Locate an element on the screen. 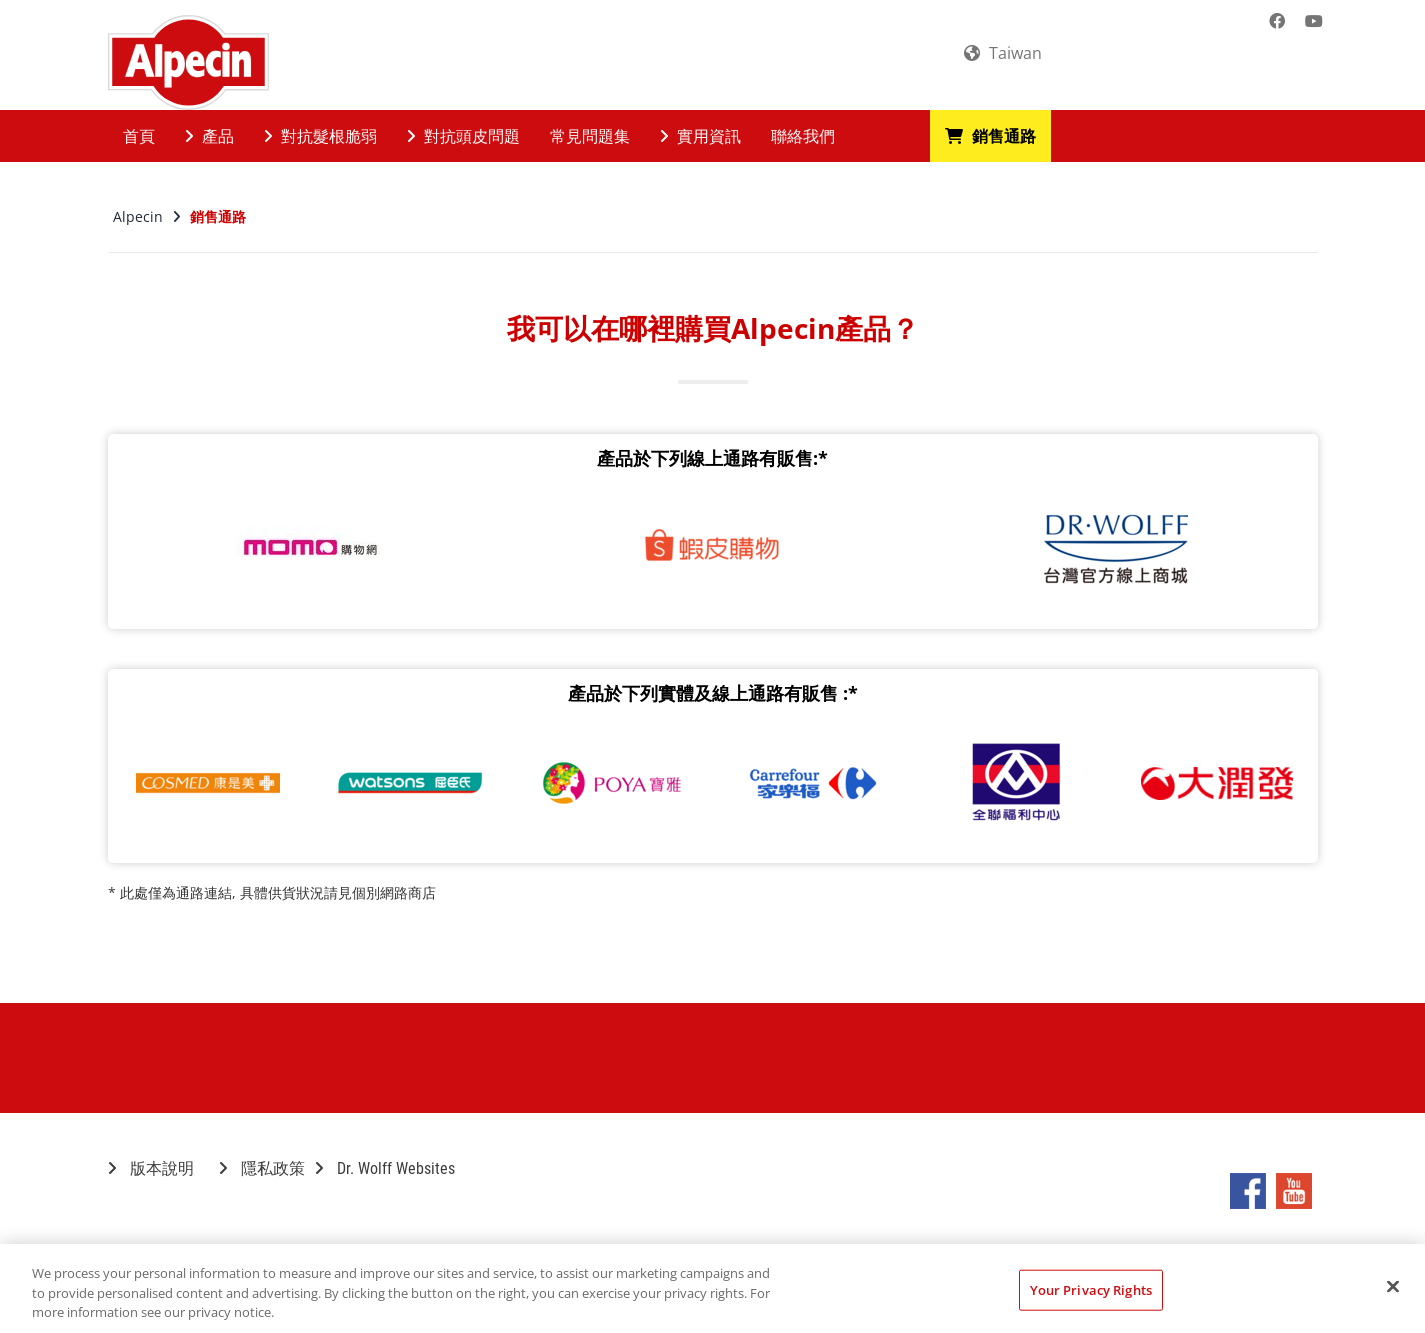 The width and height of the screenshot is (1425, 1333). Dr. Wolff Websites is located at coordinates (385, 1168).